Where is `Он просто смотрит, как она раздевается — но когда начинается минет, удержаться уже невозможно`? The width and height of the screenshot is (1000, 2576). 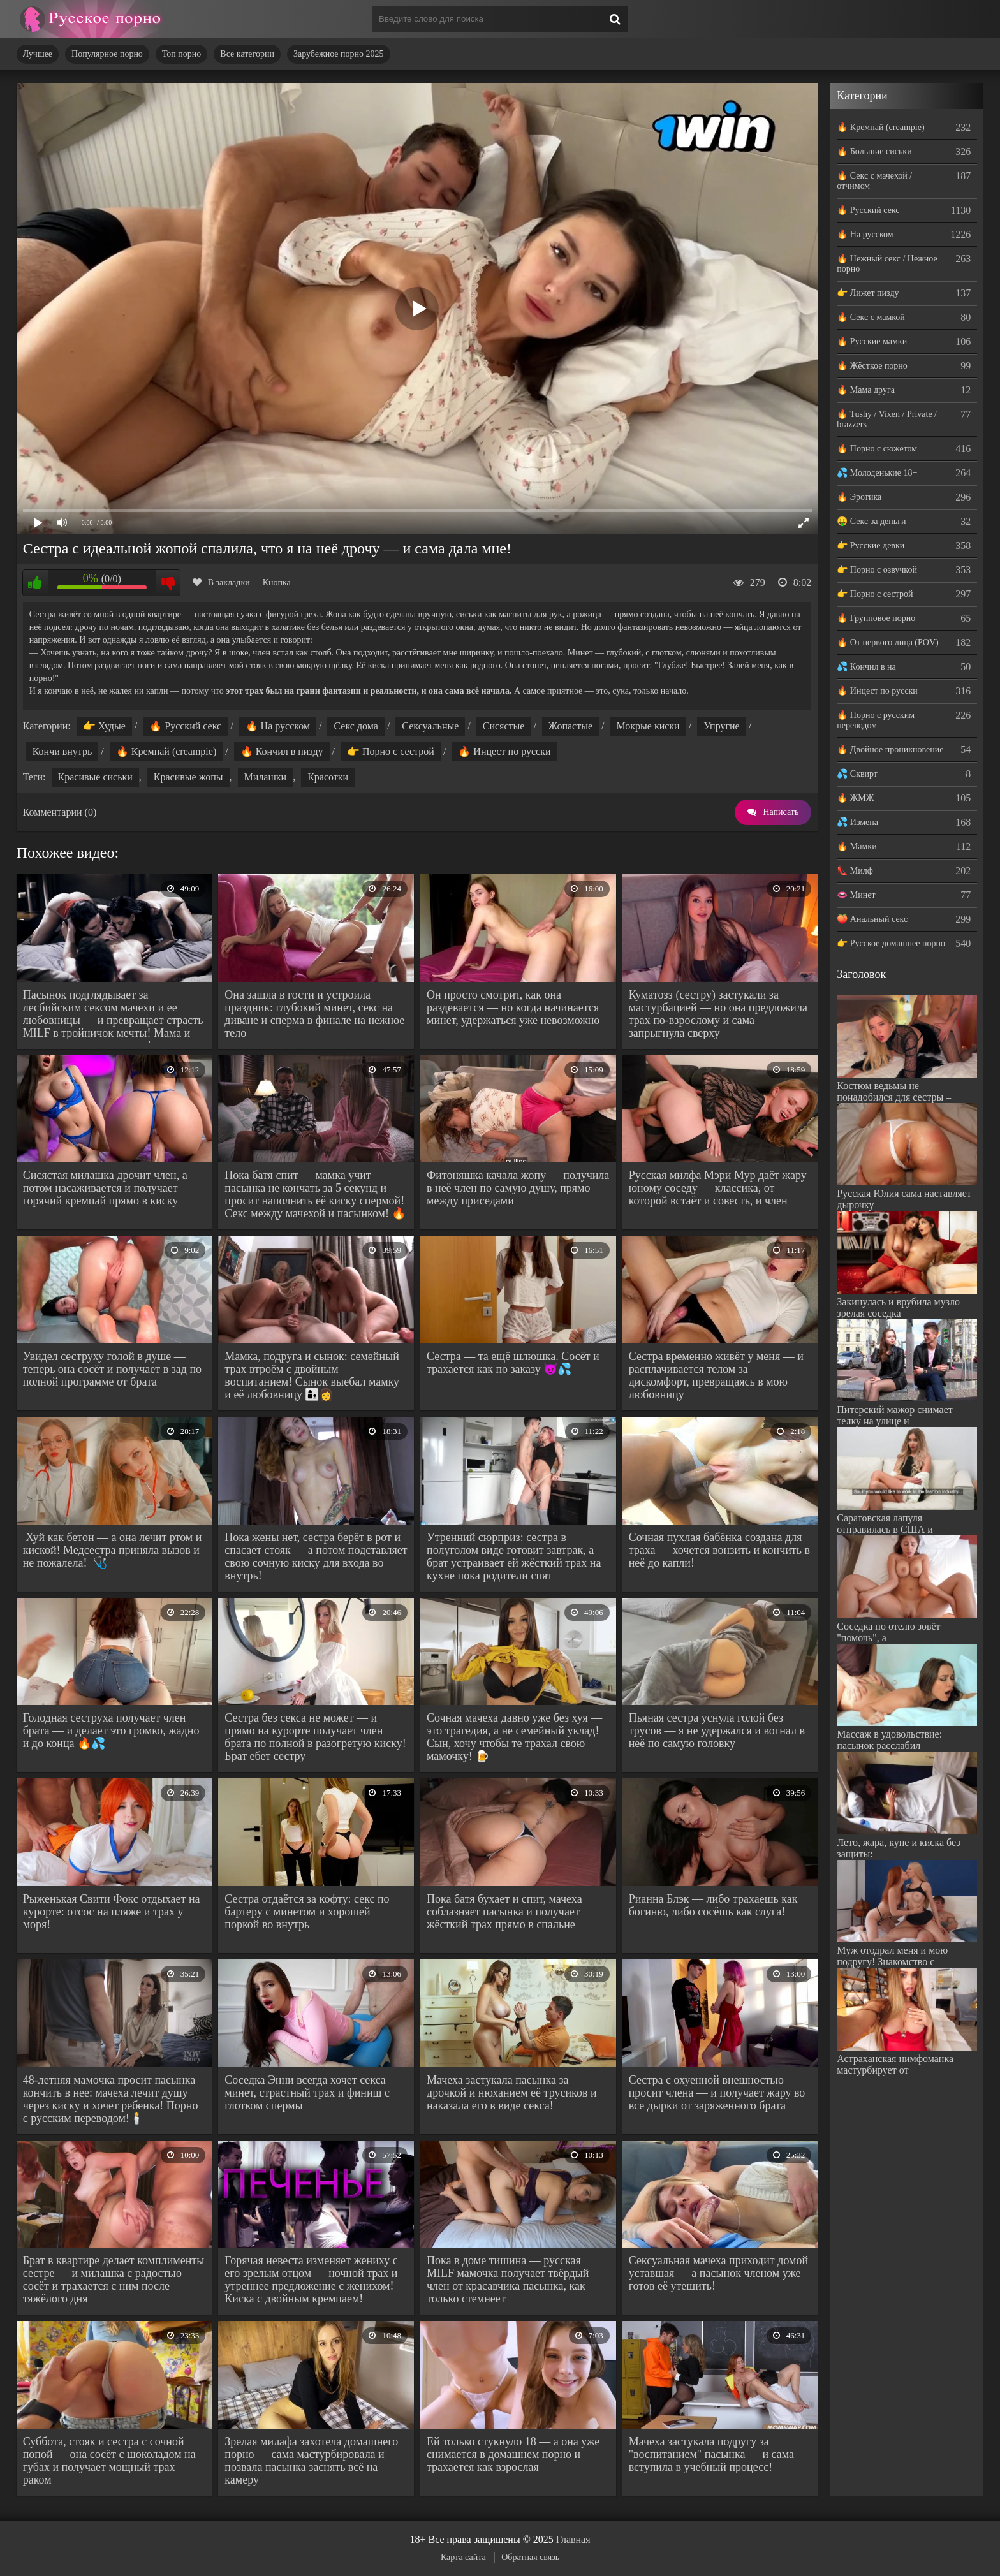
Он просто смотрит, как она раздевается — но когда начинается минет, удержаться уже невозможно is located at coordinates (513, 1007).